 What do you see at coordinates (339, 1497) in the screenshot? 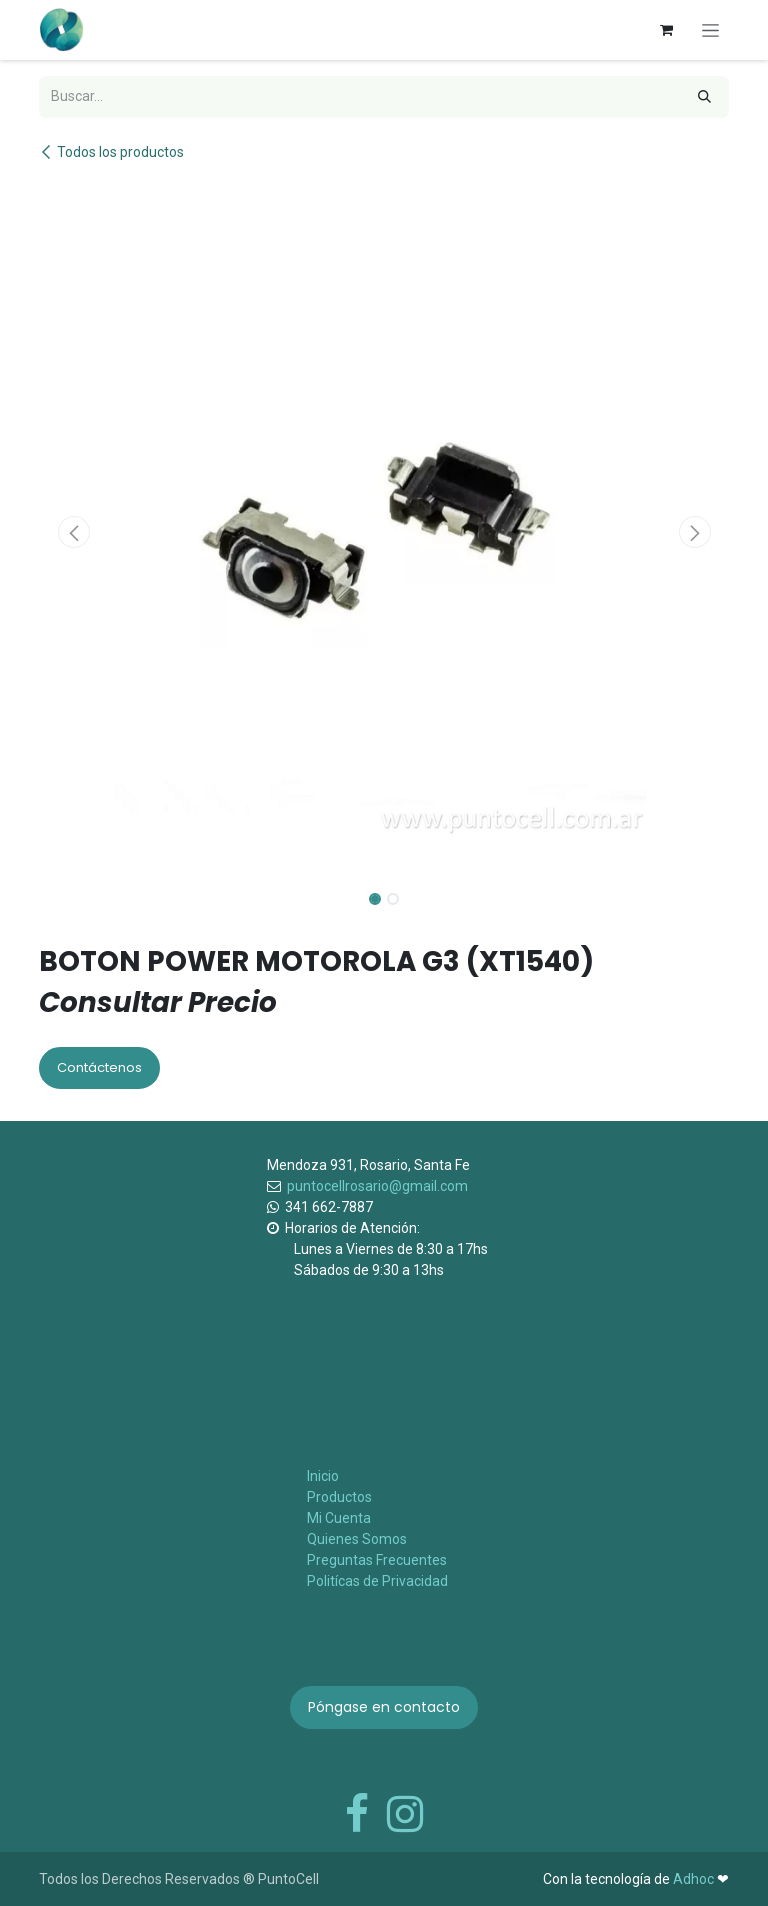
I see `Productos` at bounding box center [339, 1497].